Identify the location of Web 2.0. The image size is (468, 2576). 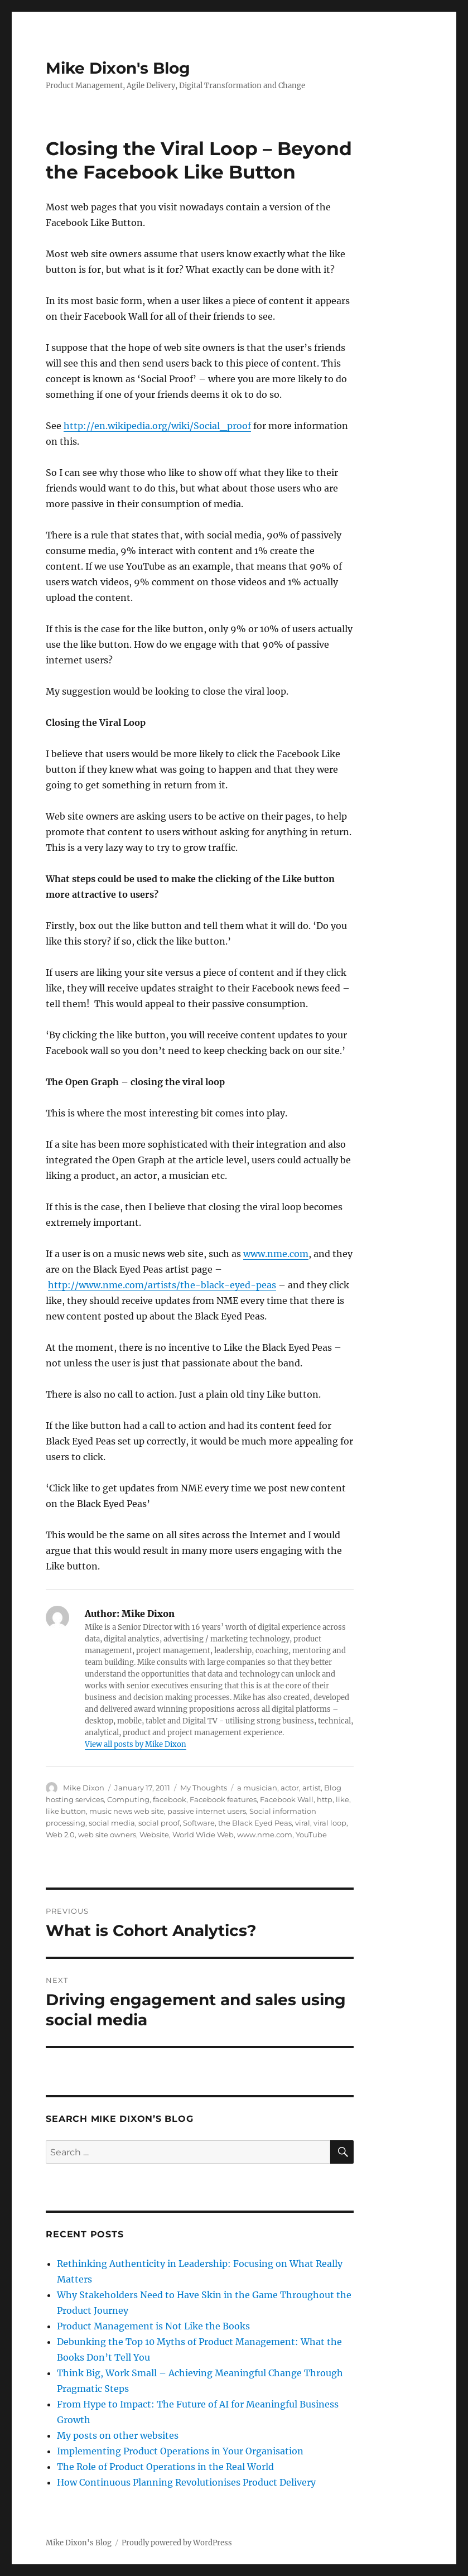
(60, 1834).